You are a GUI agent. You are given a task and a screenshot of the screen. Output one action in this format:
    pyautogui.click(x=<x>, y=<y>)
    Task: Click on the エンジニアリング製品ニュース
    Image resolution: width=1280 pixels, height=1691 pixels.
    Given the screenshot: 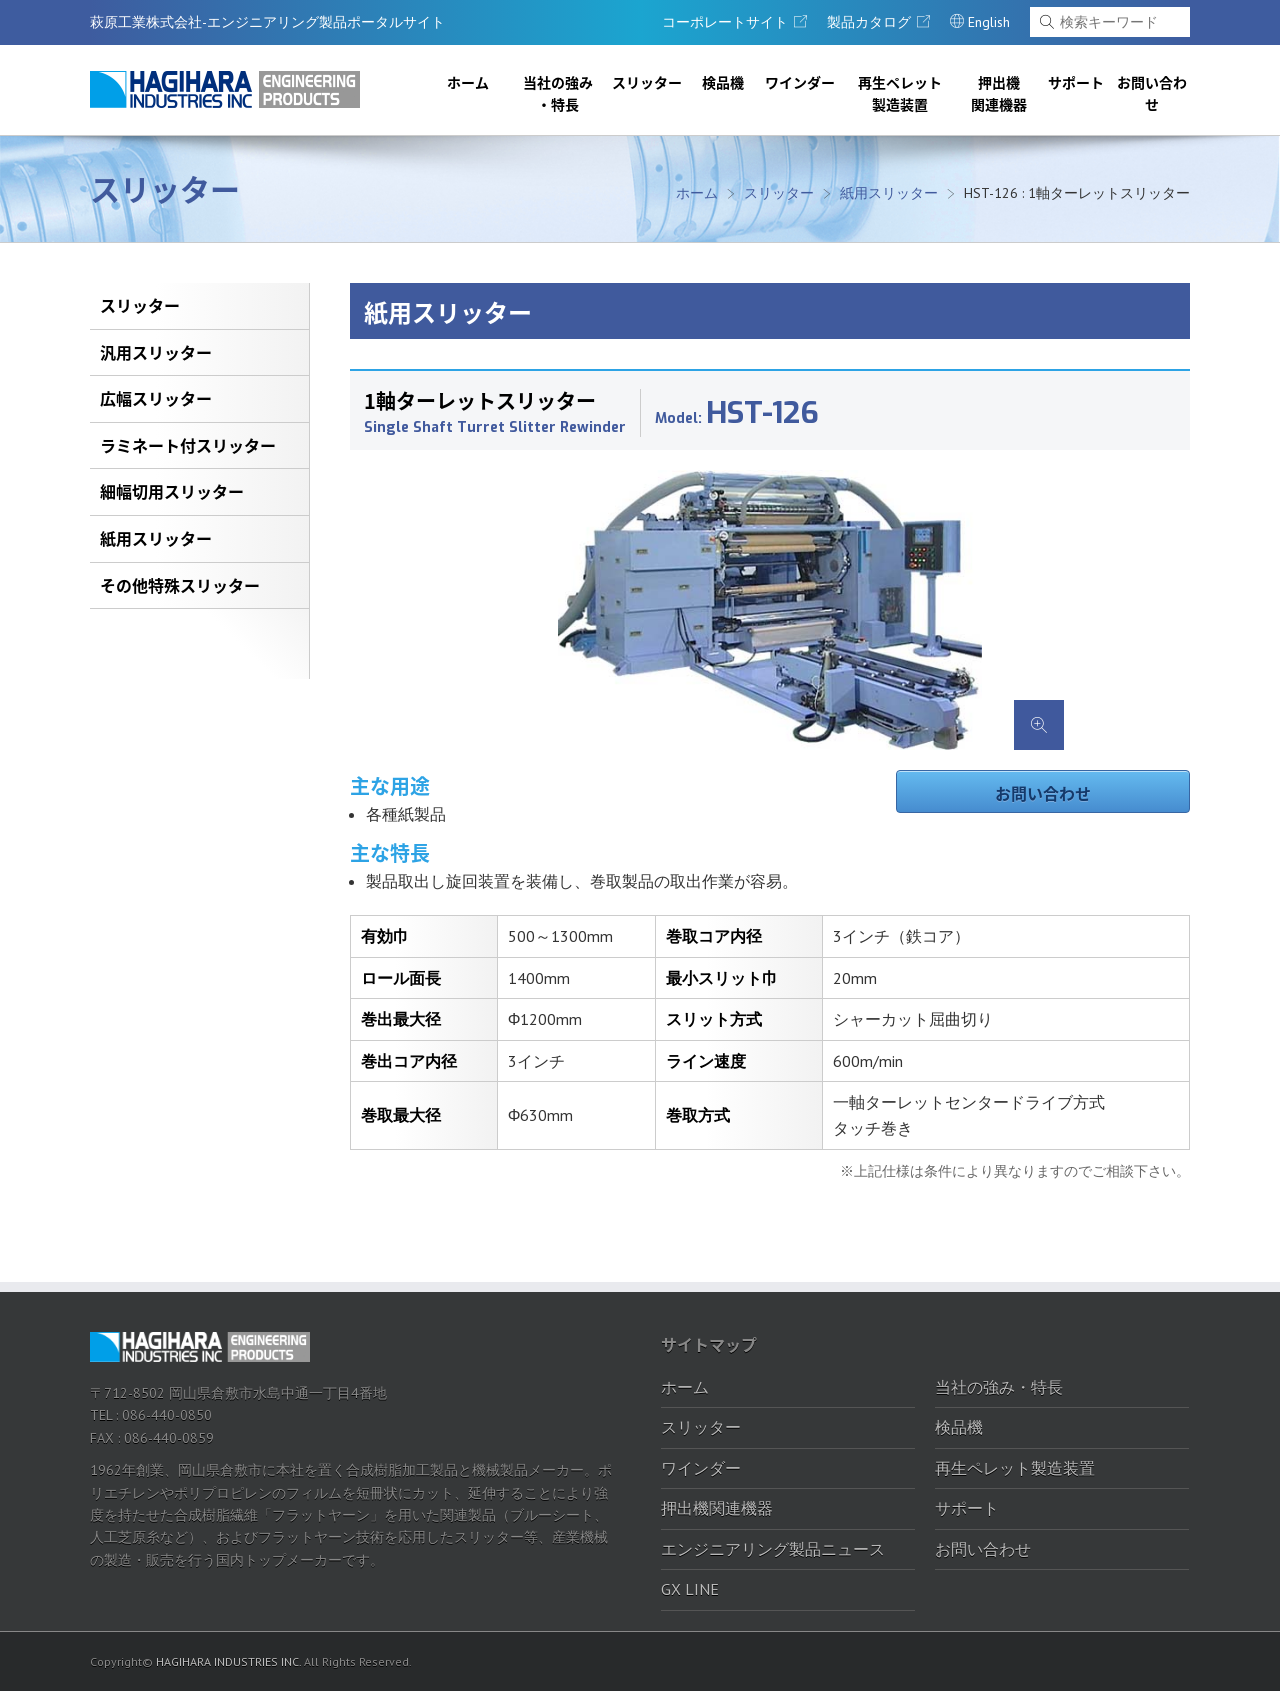 What is the action you would take?
    pyautogui.click(x=773, y=1549)
    